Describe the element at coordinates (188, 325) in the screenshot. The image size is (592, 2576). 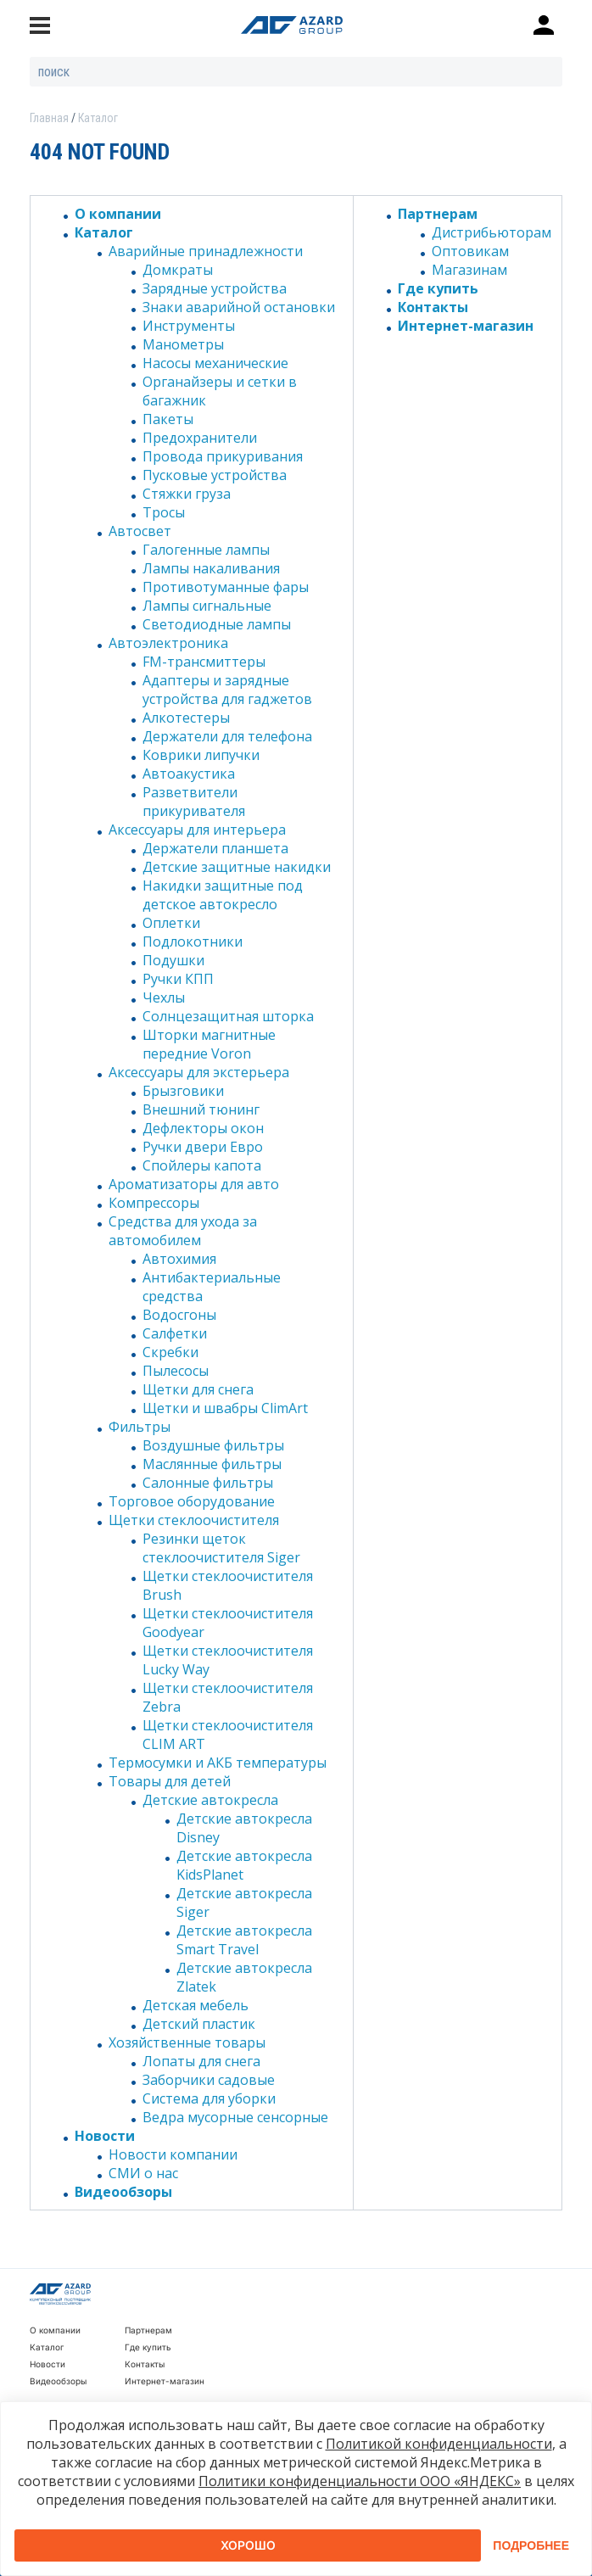
I see `Инструменты` at that location.